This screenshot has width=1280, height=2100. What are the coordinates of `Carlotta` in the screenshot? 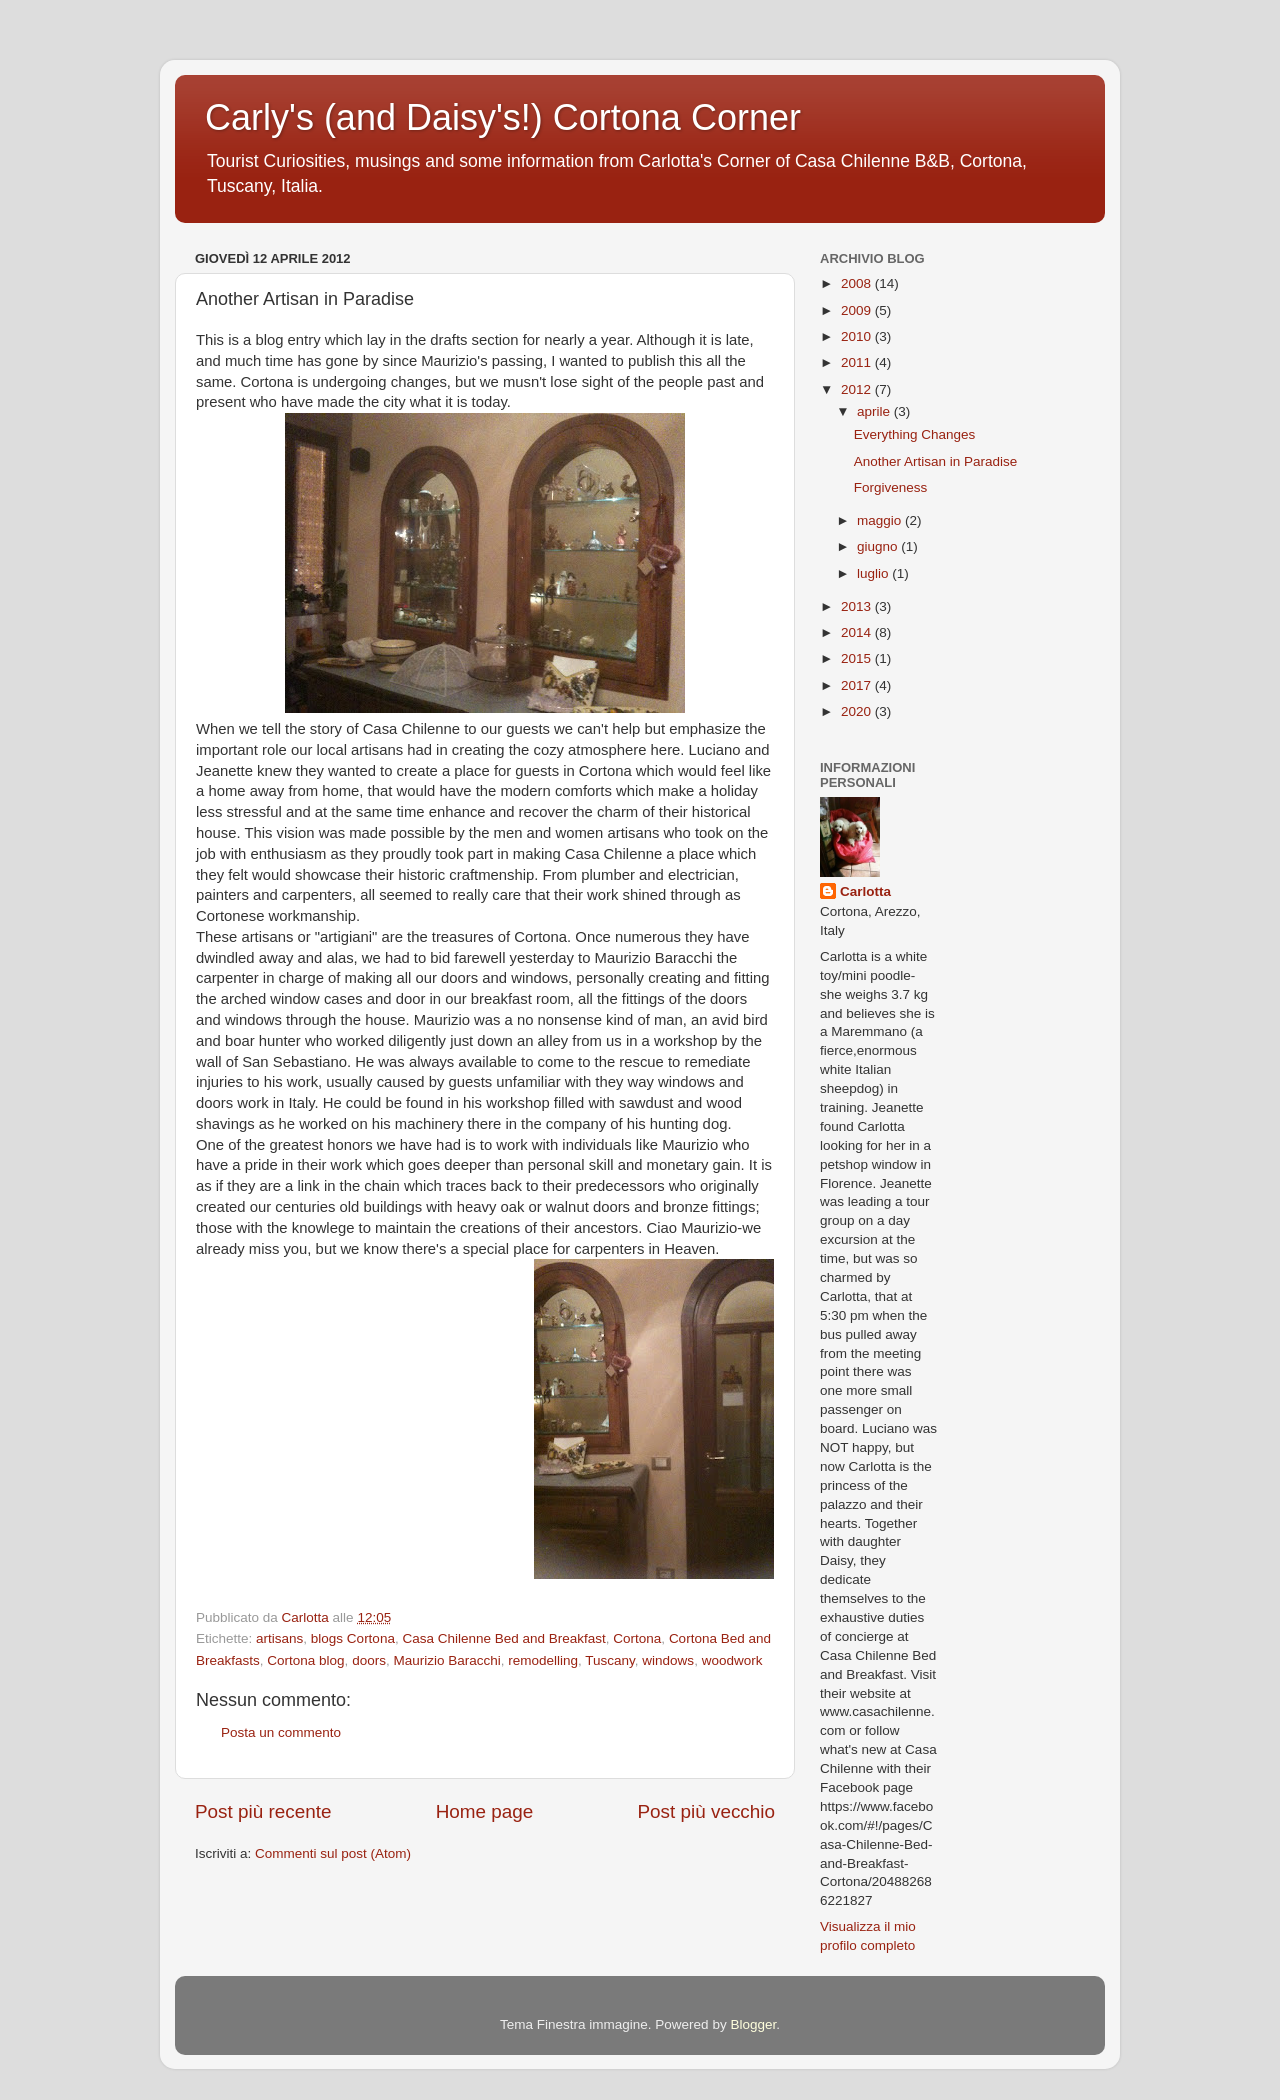 It's located at (865, 891).